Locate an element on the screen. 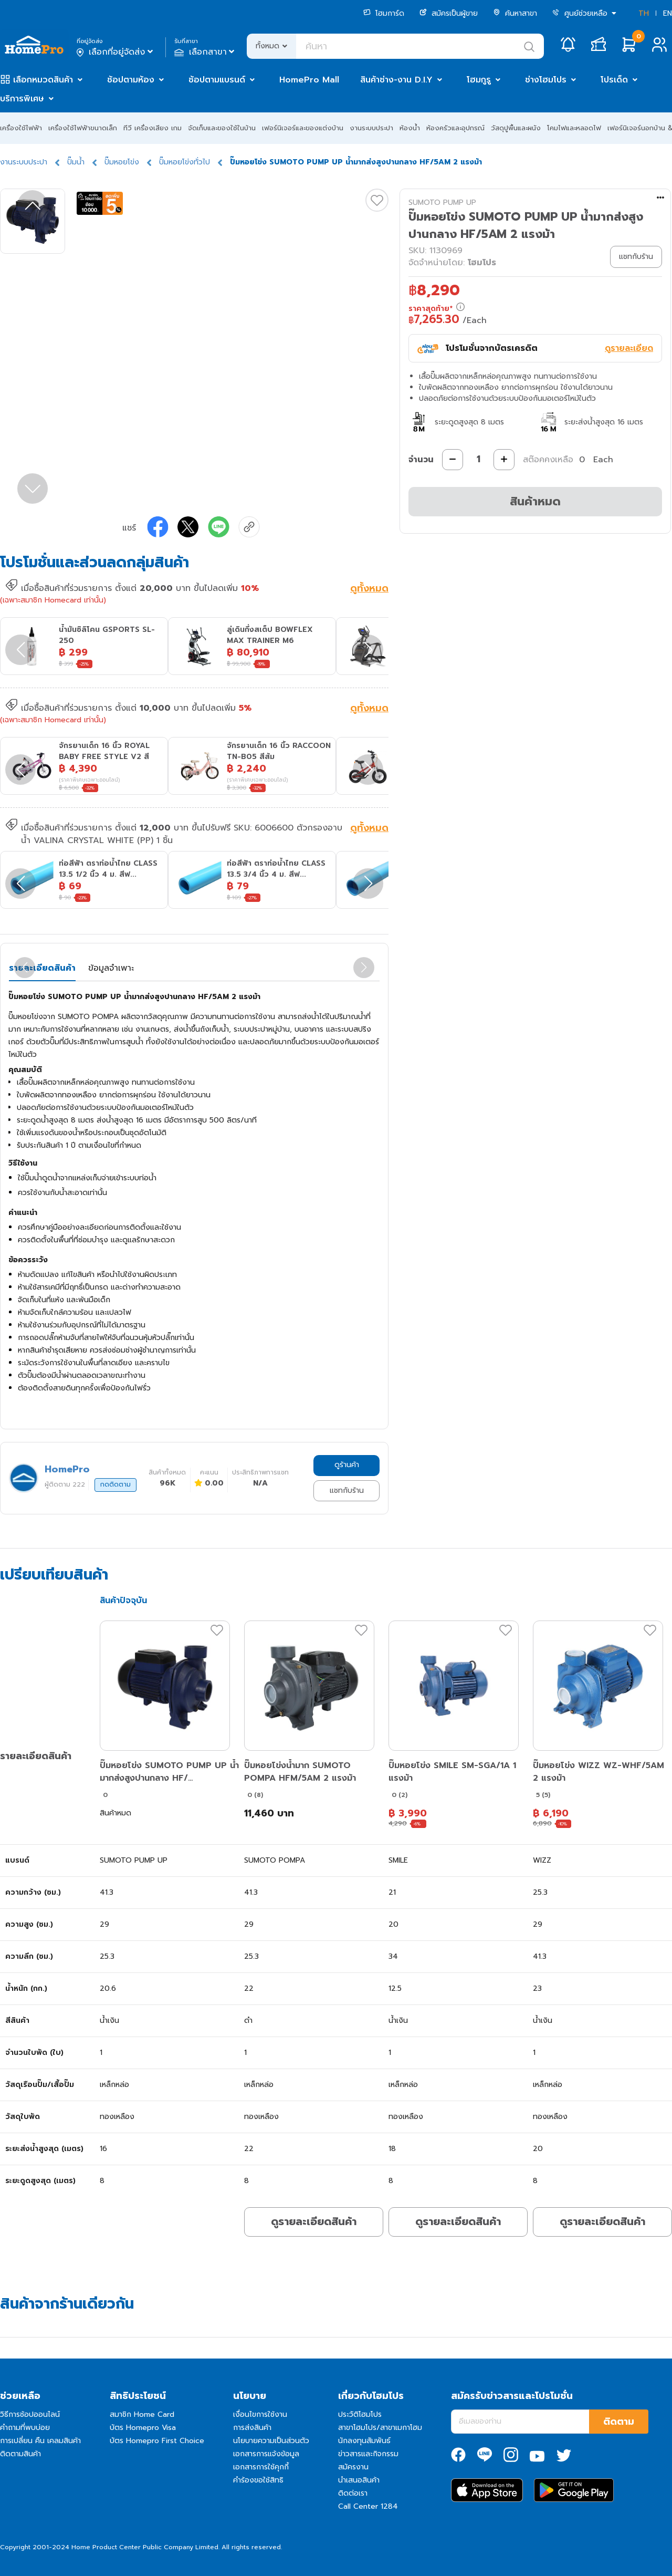 This screenshot has height=2576, width=672. นำเสนอสินค้า is located at coordinates (359, 2480).